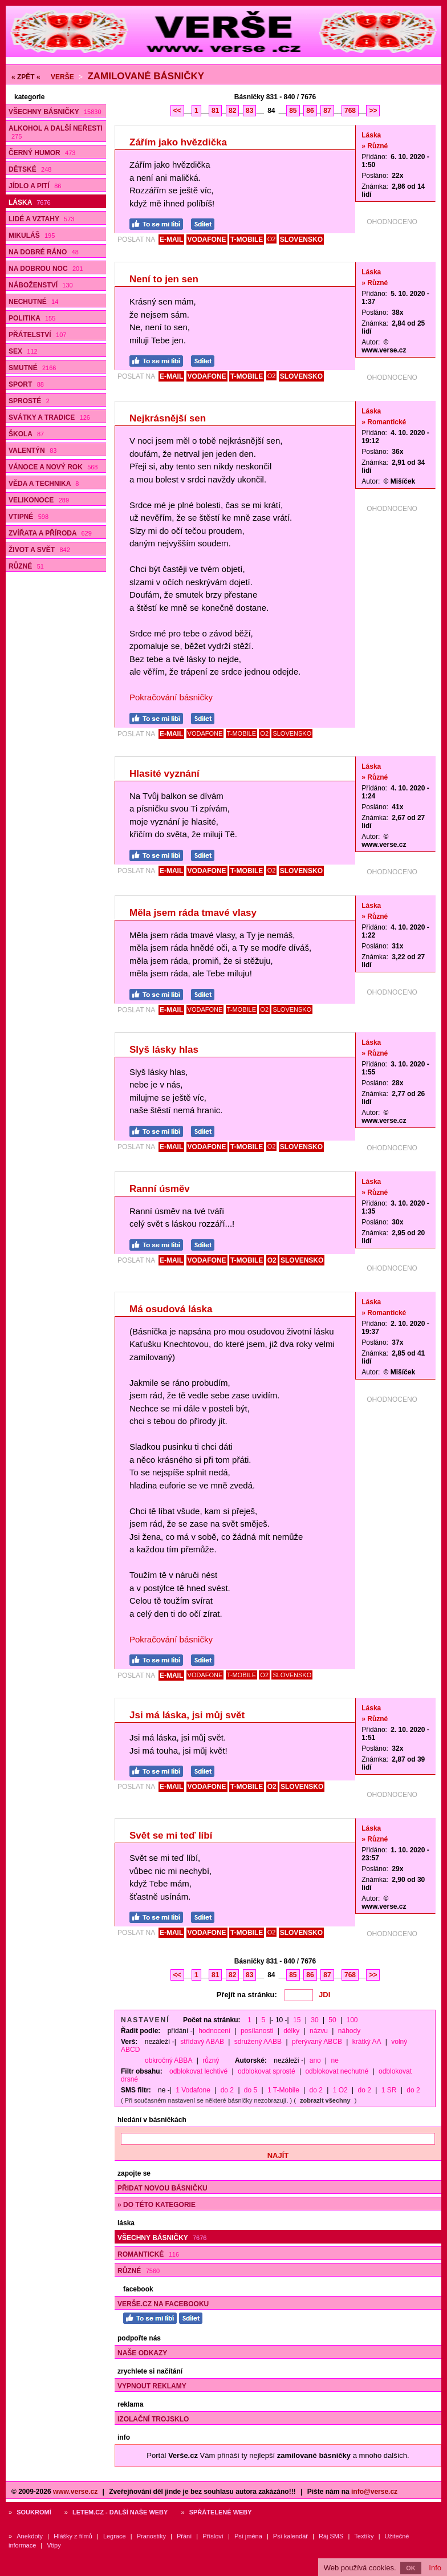 The width and height of the screenshot is (447, 2576). What do you see at coordinates (283, 2090) in the screenshot?
I see `1 T-Mobile` at bounding box center [283, 2090].